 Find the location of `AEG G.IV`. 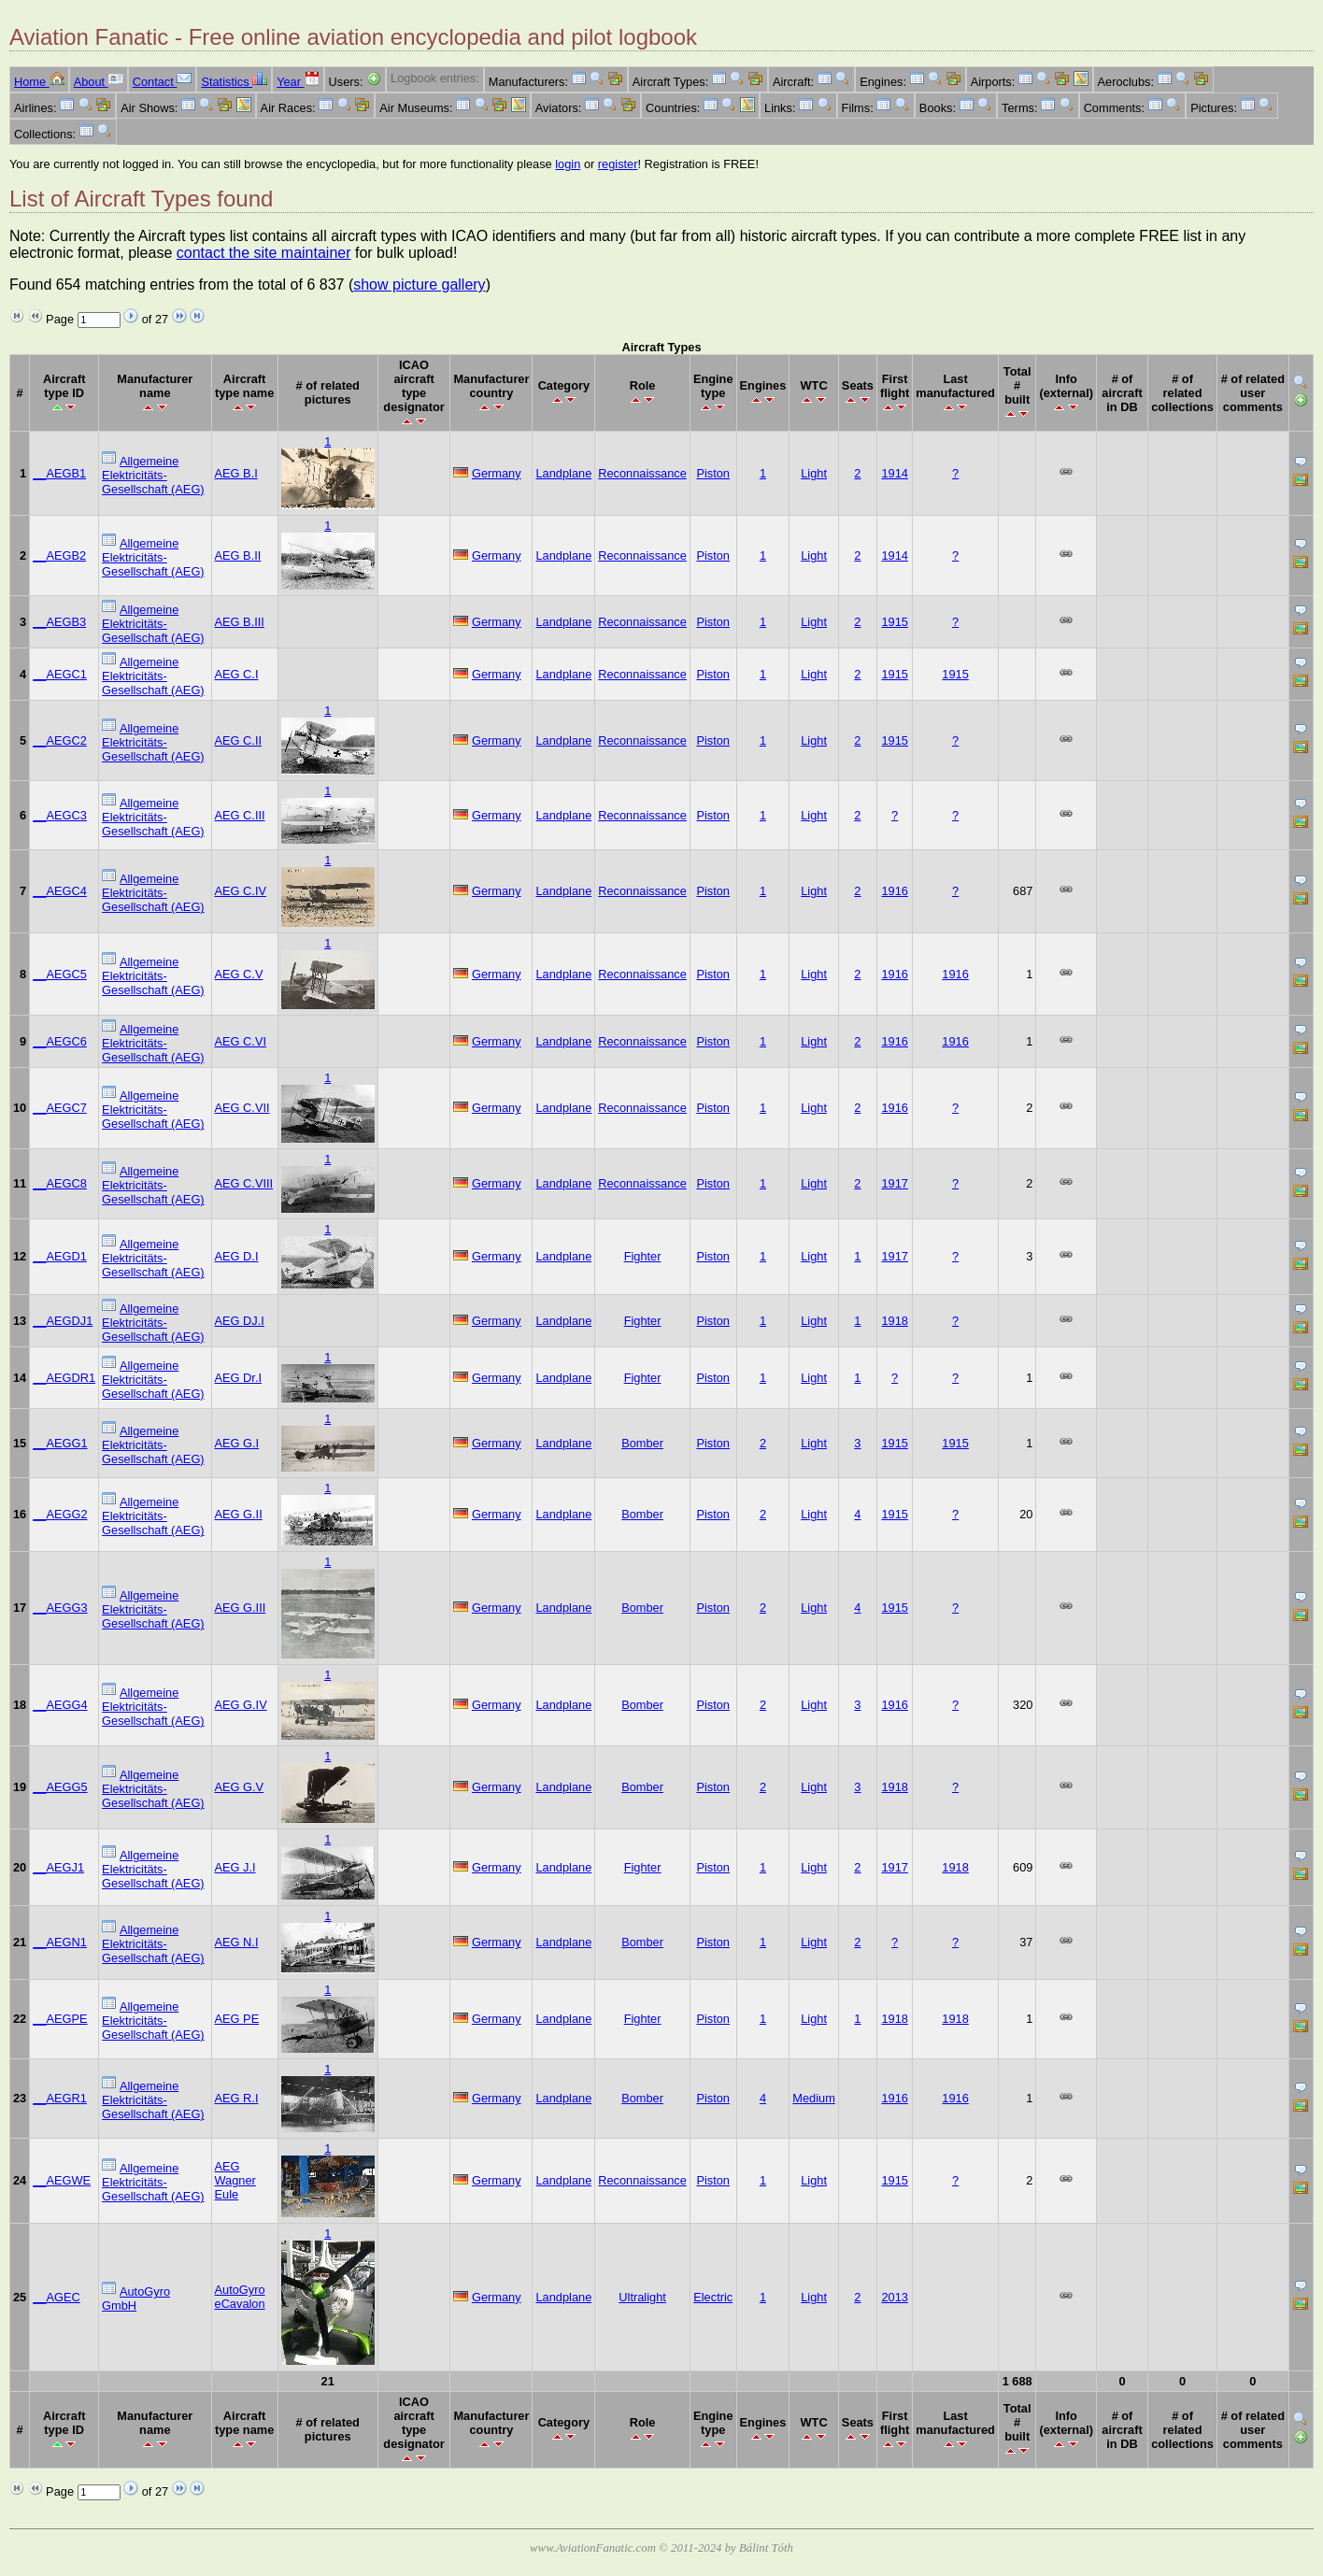

AEG G.IV is located at coordinates (241, 1705).